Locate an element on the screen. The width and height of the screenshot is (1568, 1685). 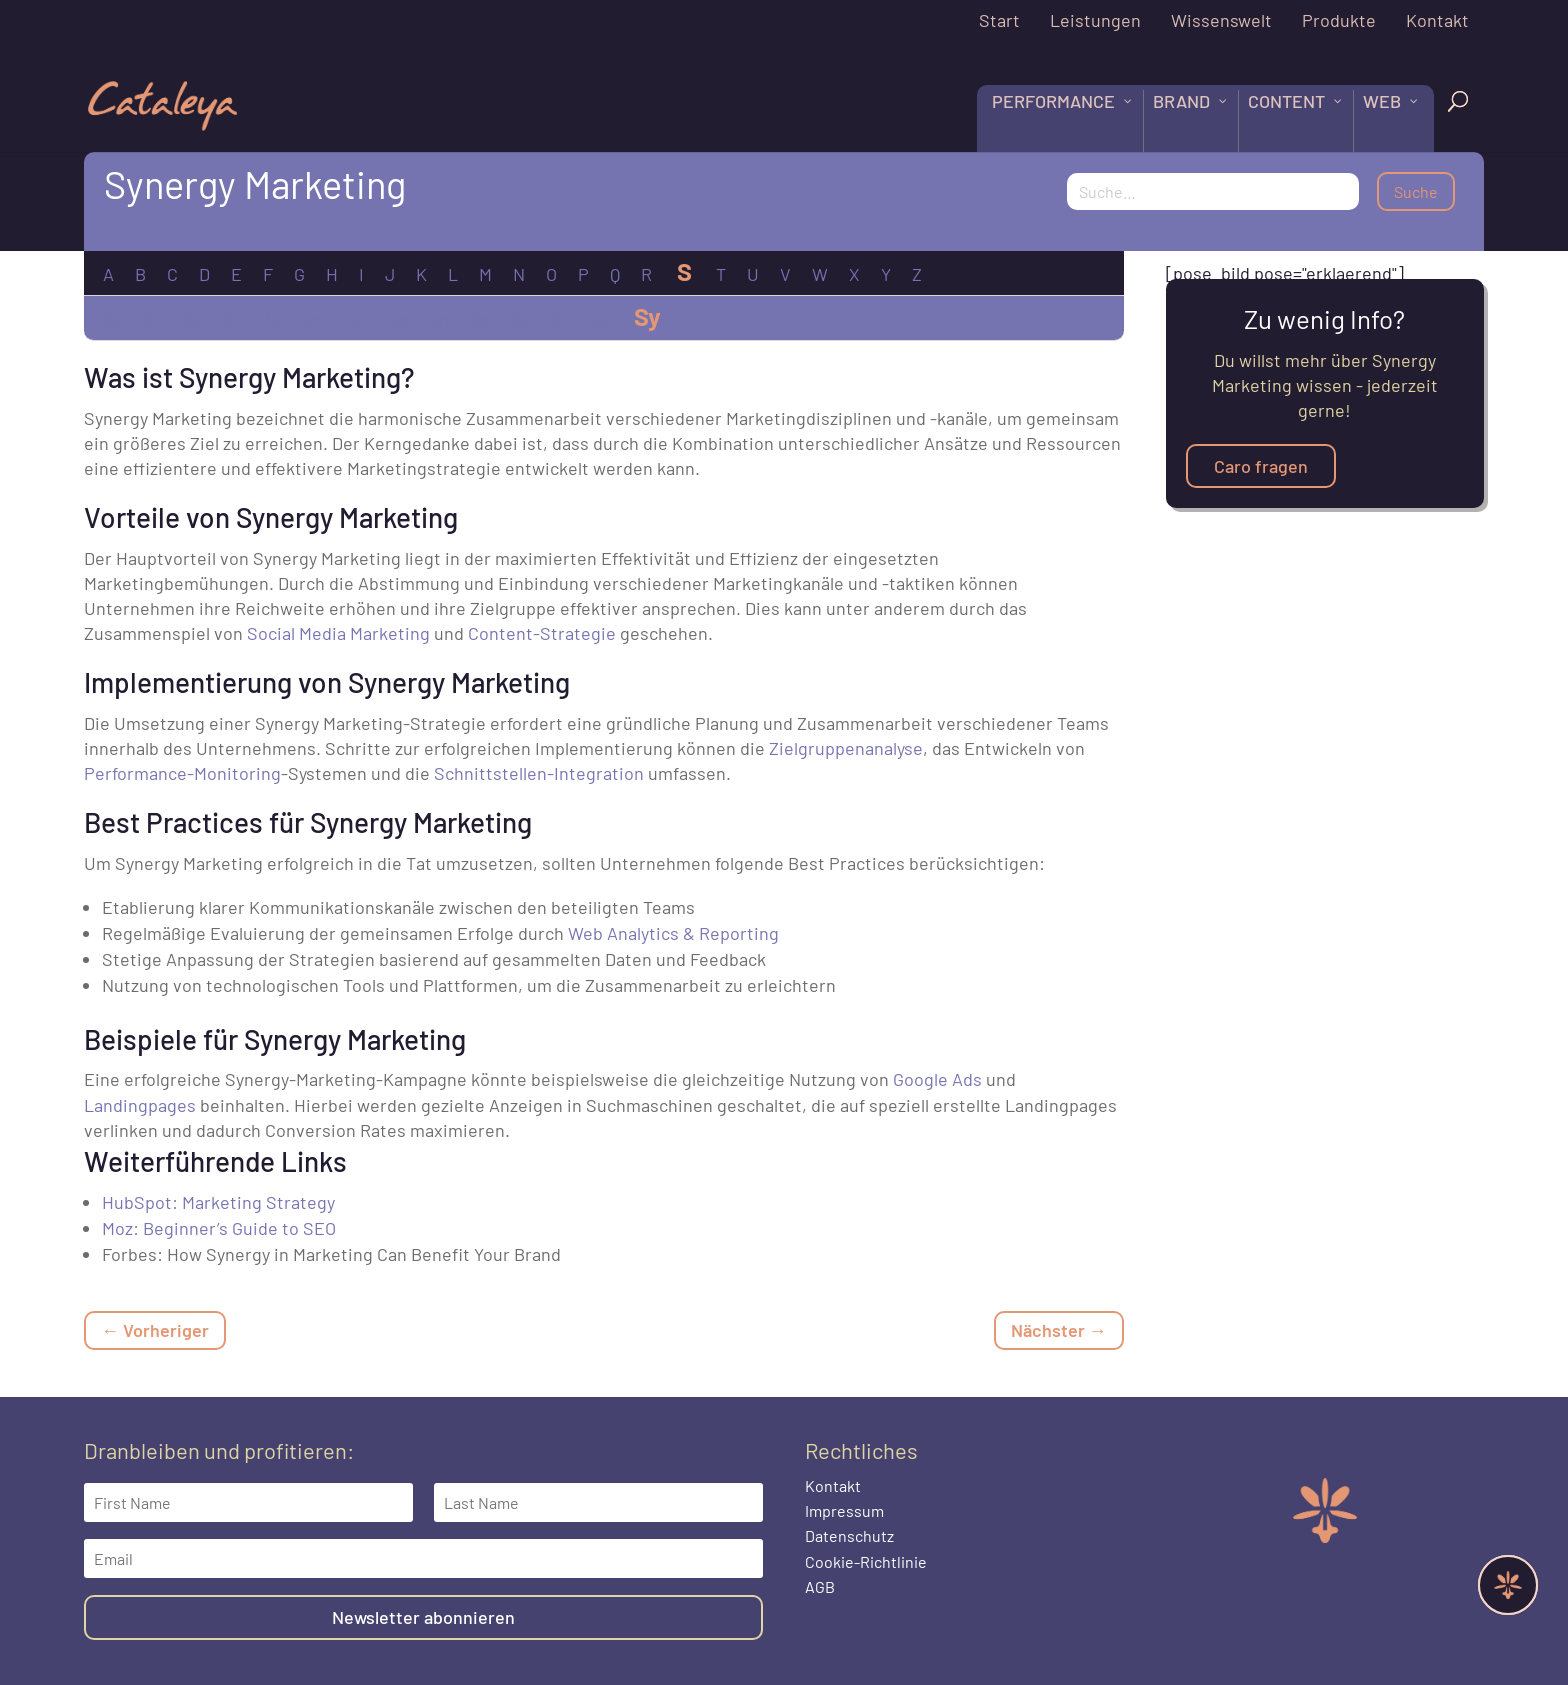
Sq is located at coordinates (479, 319).